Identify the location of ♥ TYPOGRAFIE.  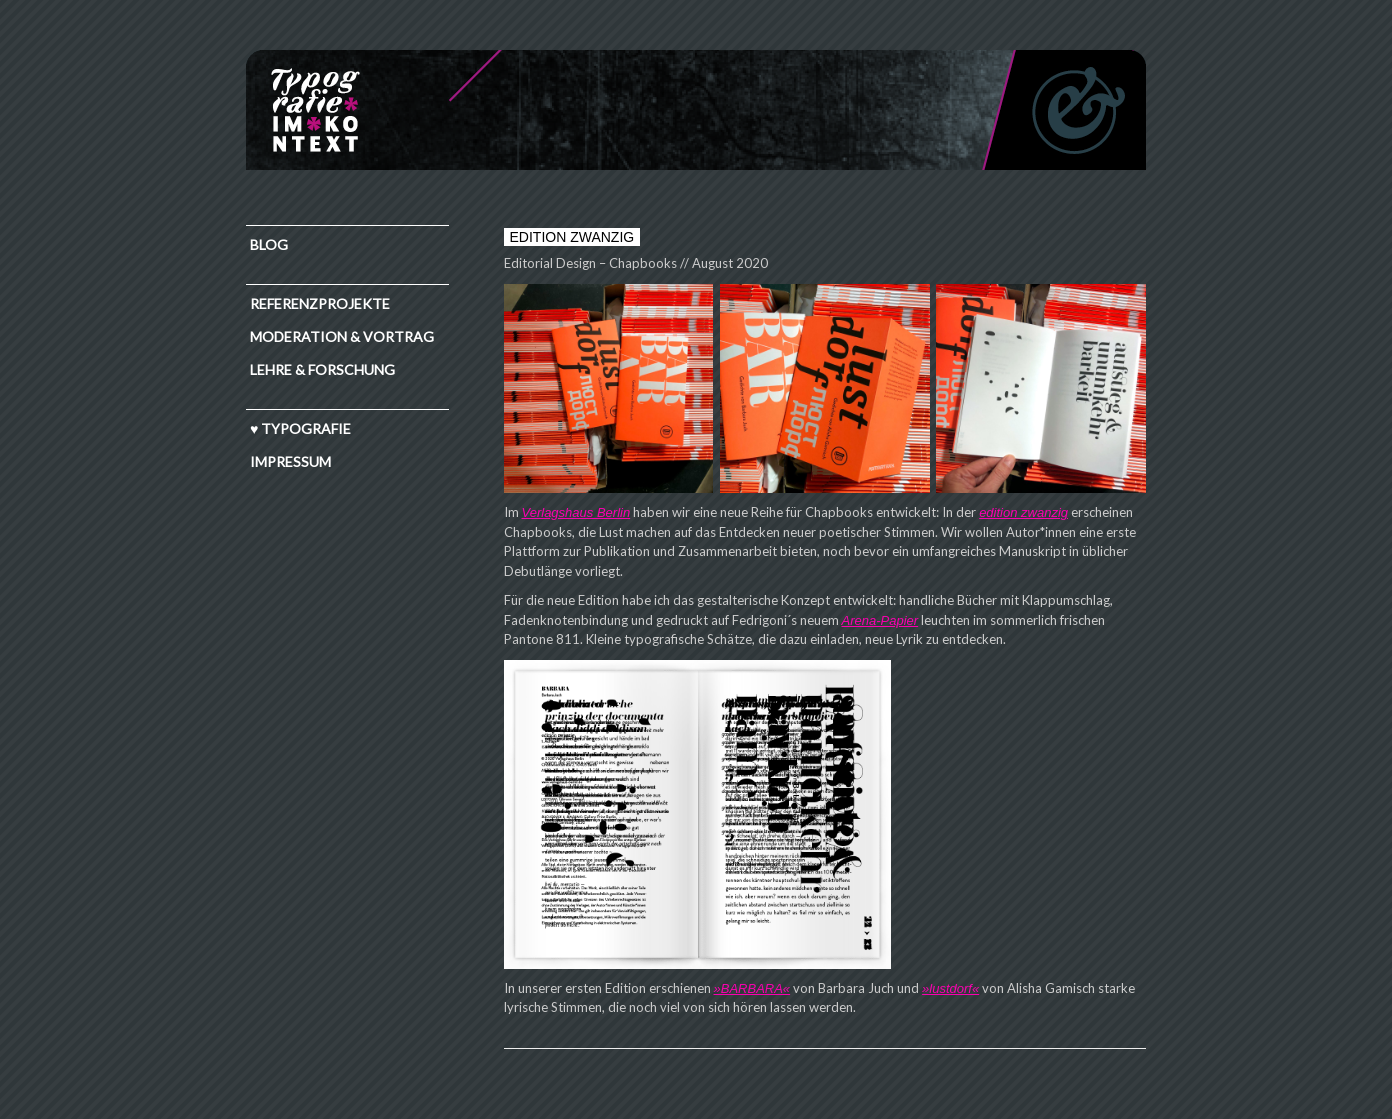
(300, 428).